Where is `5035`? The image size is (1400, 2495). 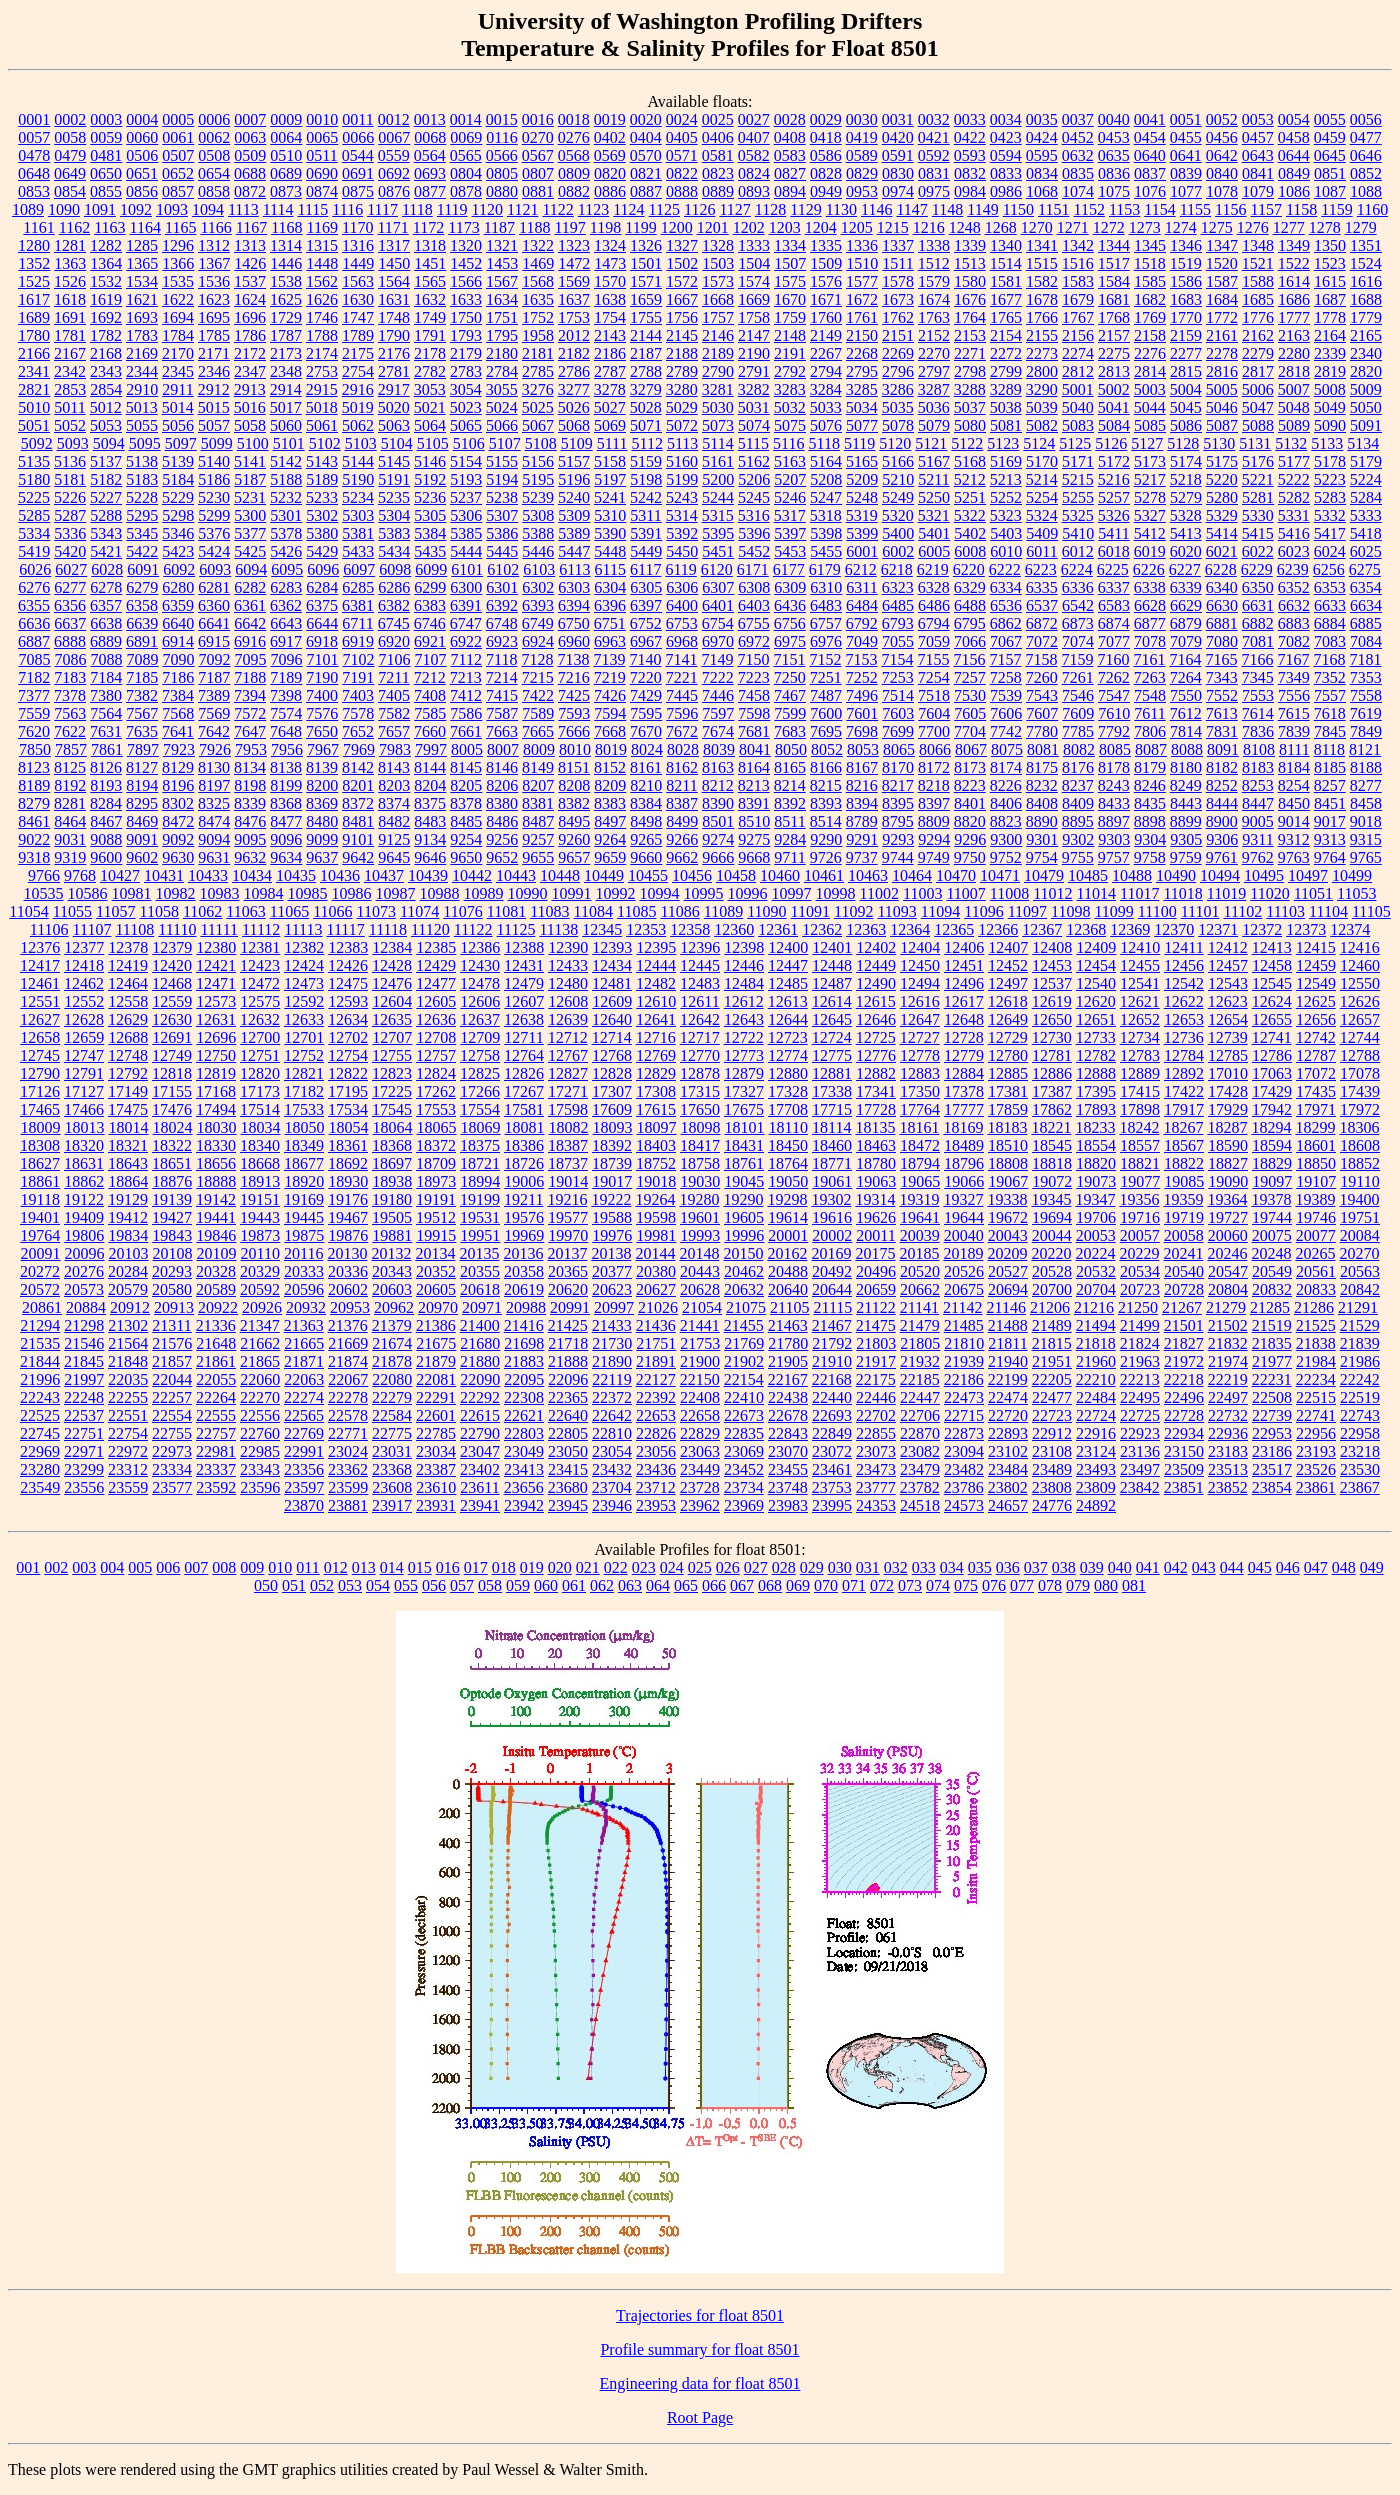 5035 is located at coordinates (898, 407).